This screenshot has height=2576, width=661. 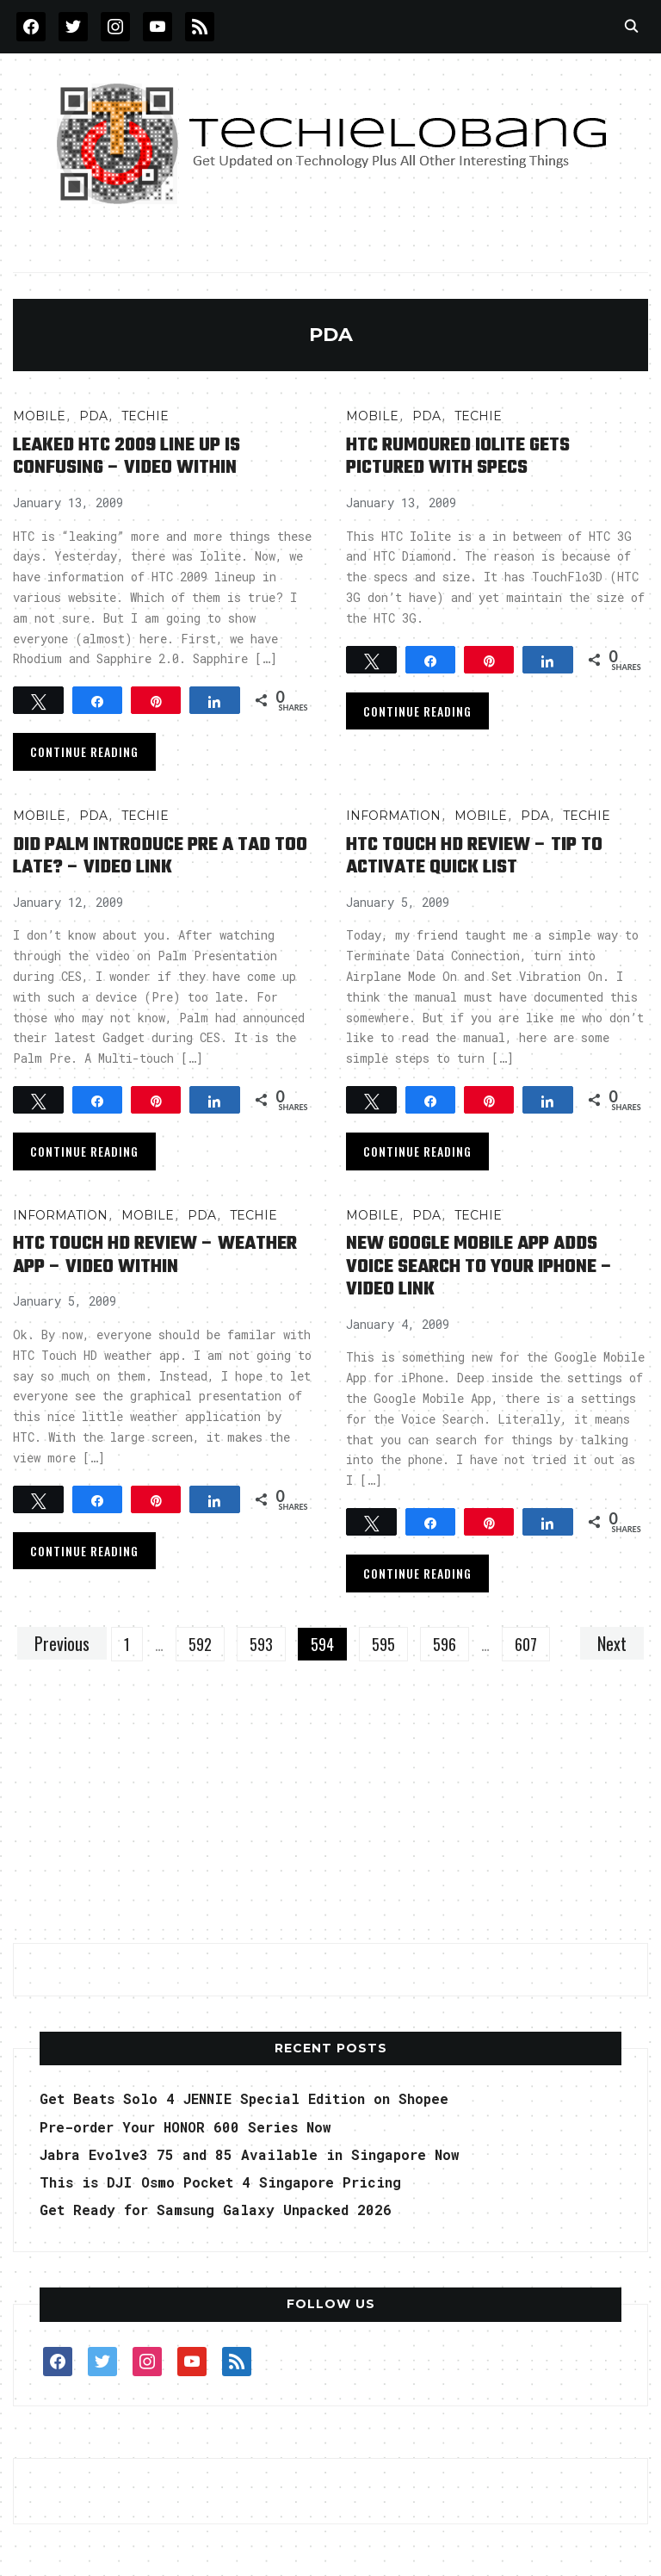 I want to click on This is DJI Osmo Pocket 4 Singapore Pricing, so click(x=220, y=2182).